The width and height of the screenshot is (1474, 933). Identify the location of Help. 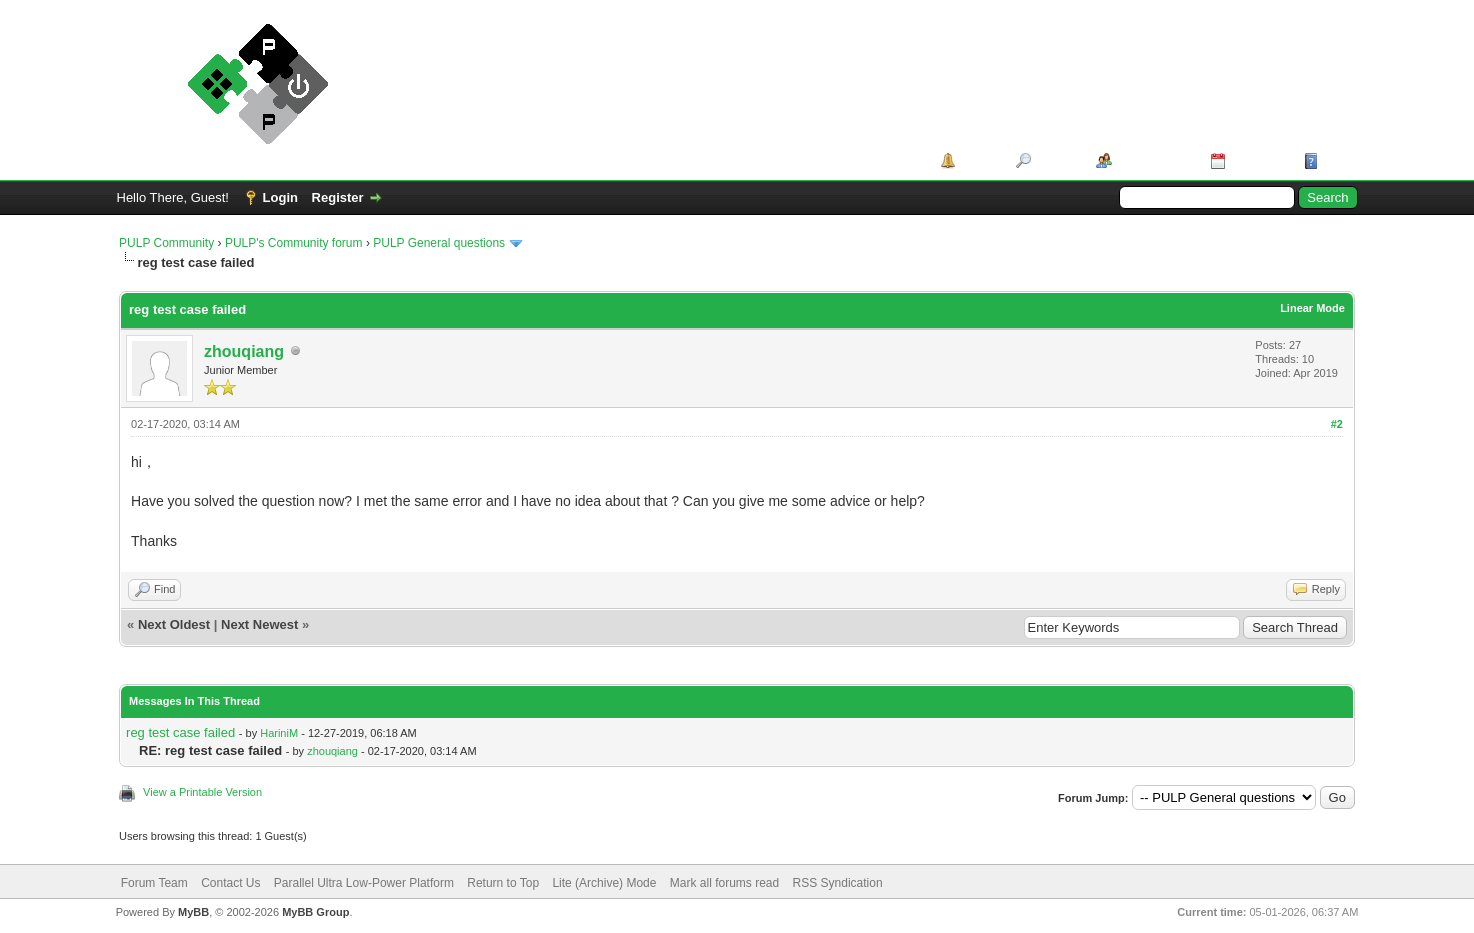
(1337, 160).